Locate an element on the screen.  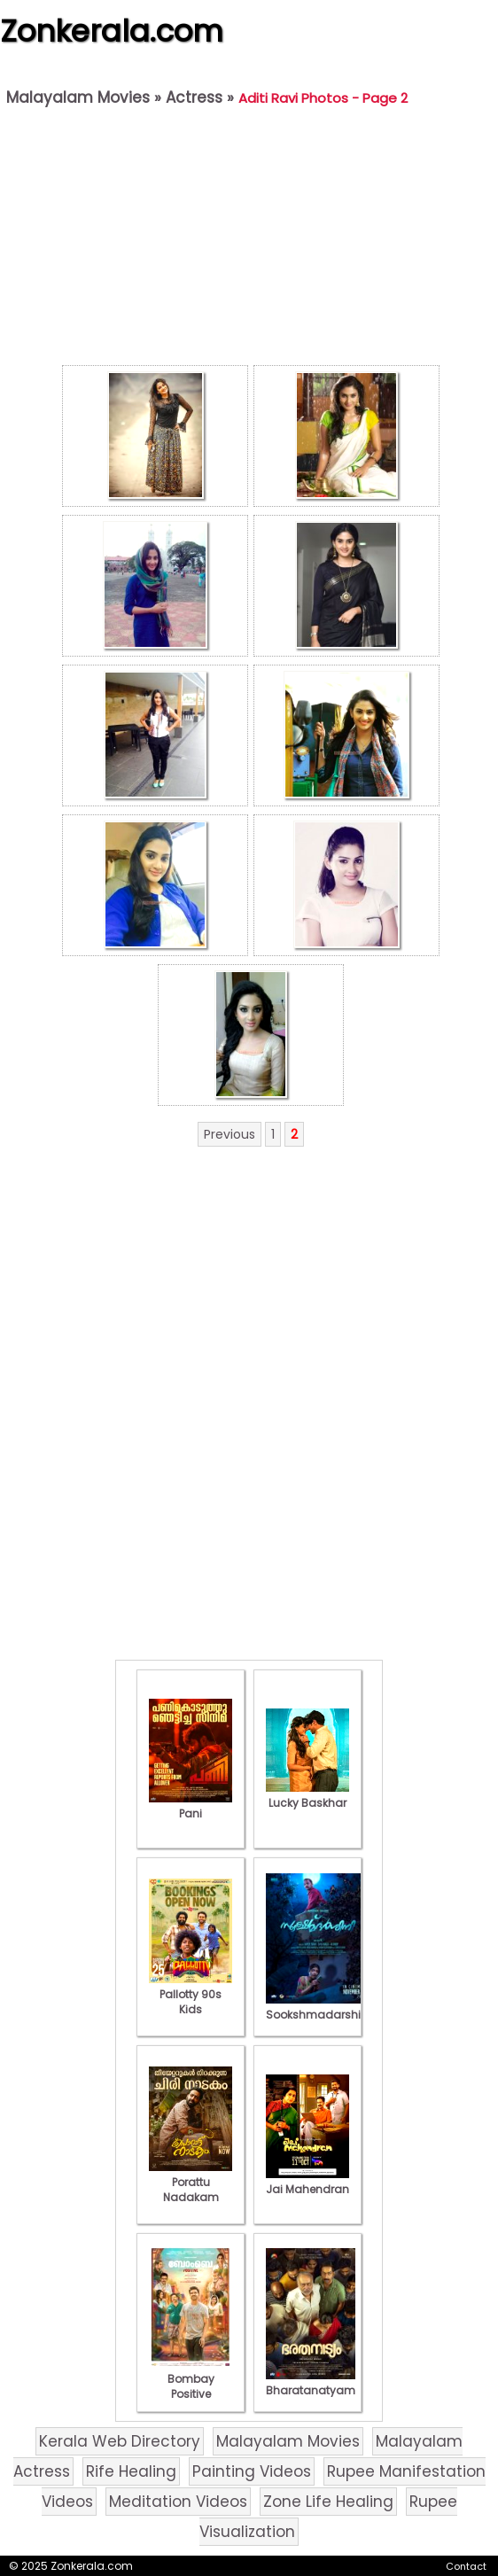
Lucky Baskhar is located at coordinates (307, 1795).